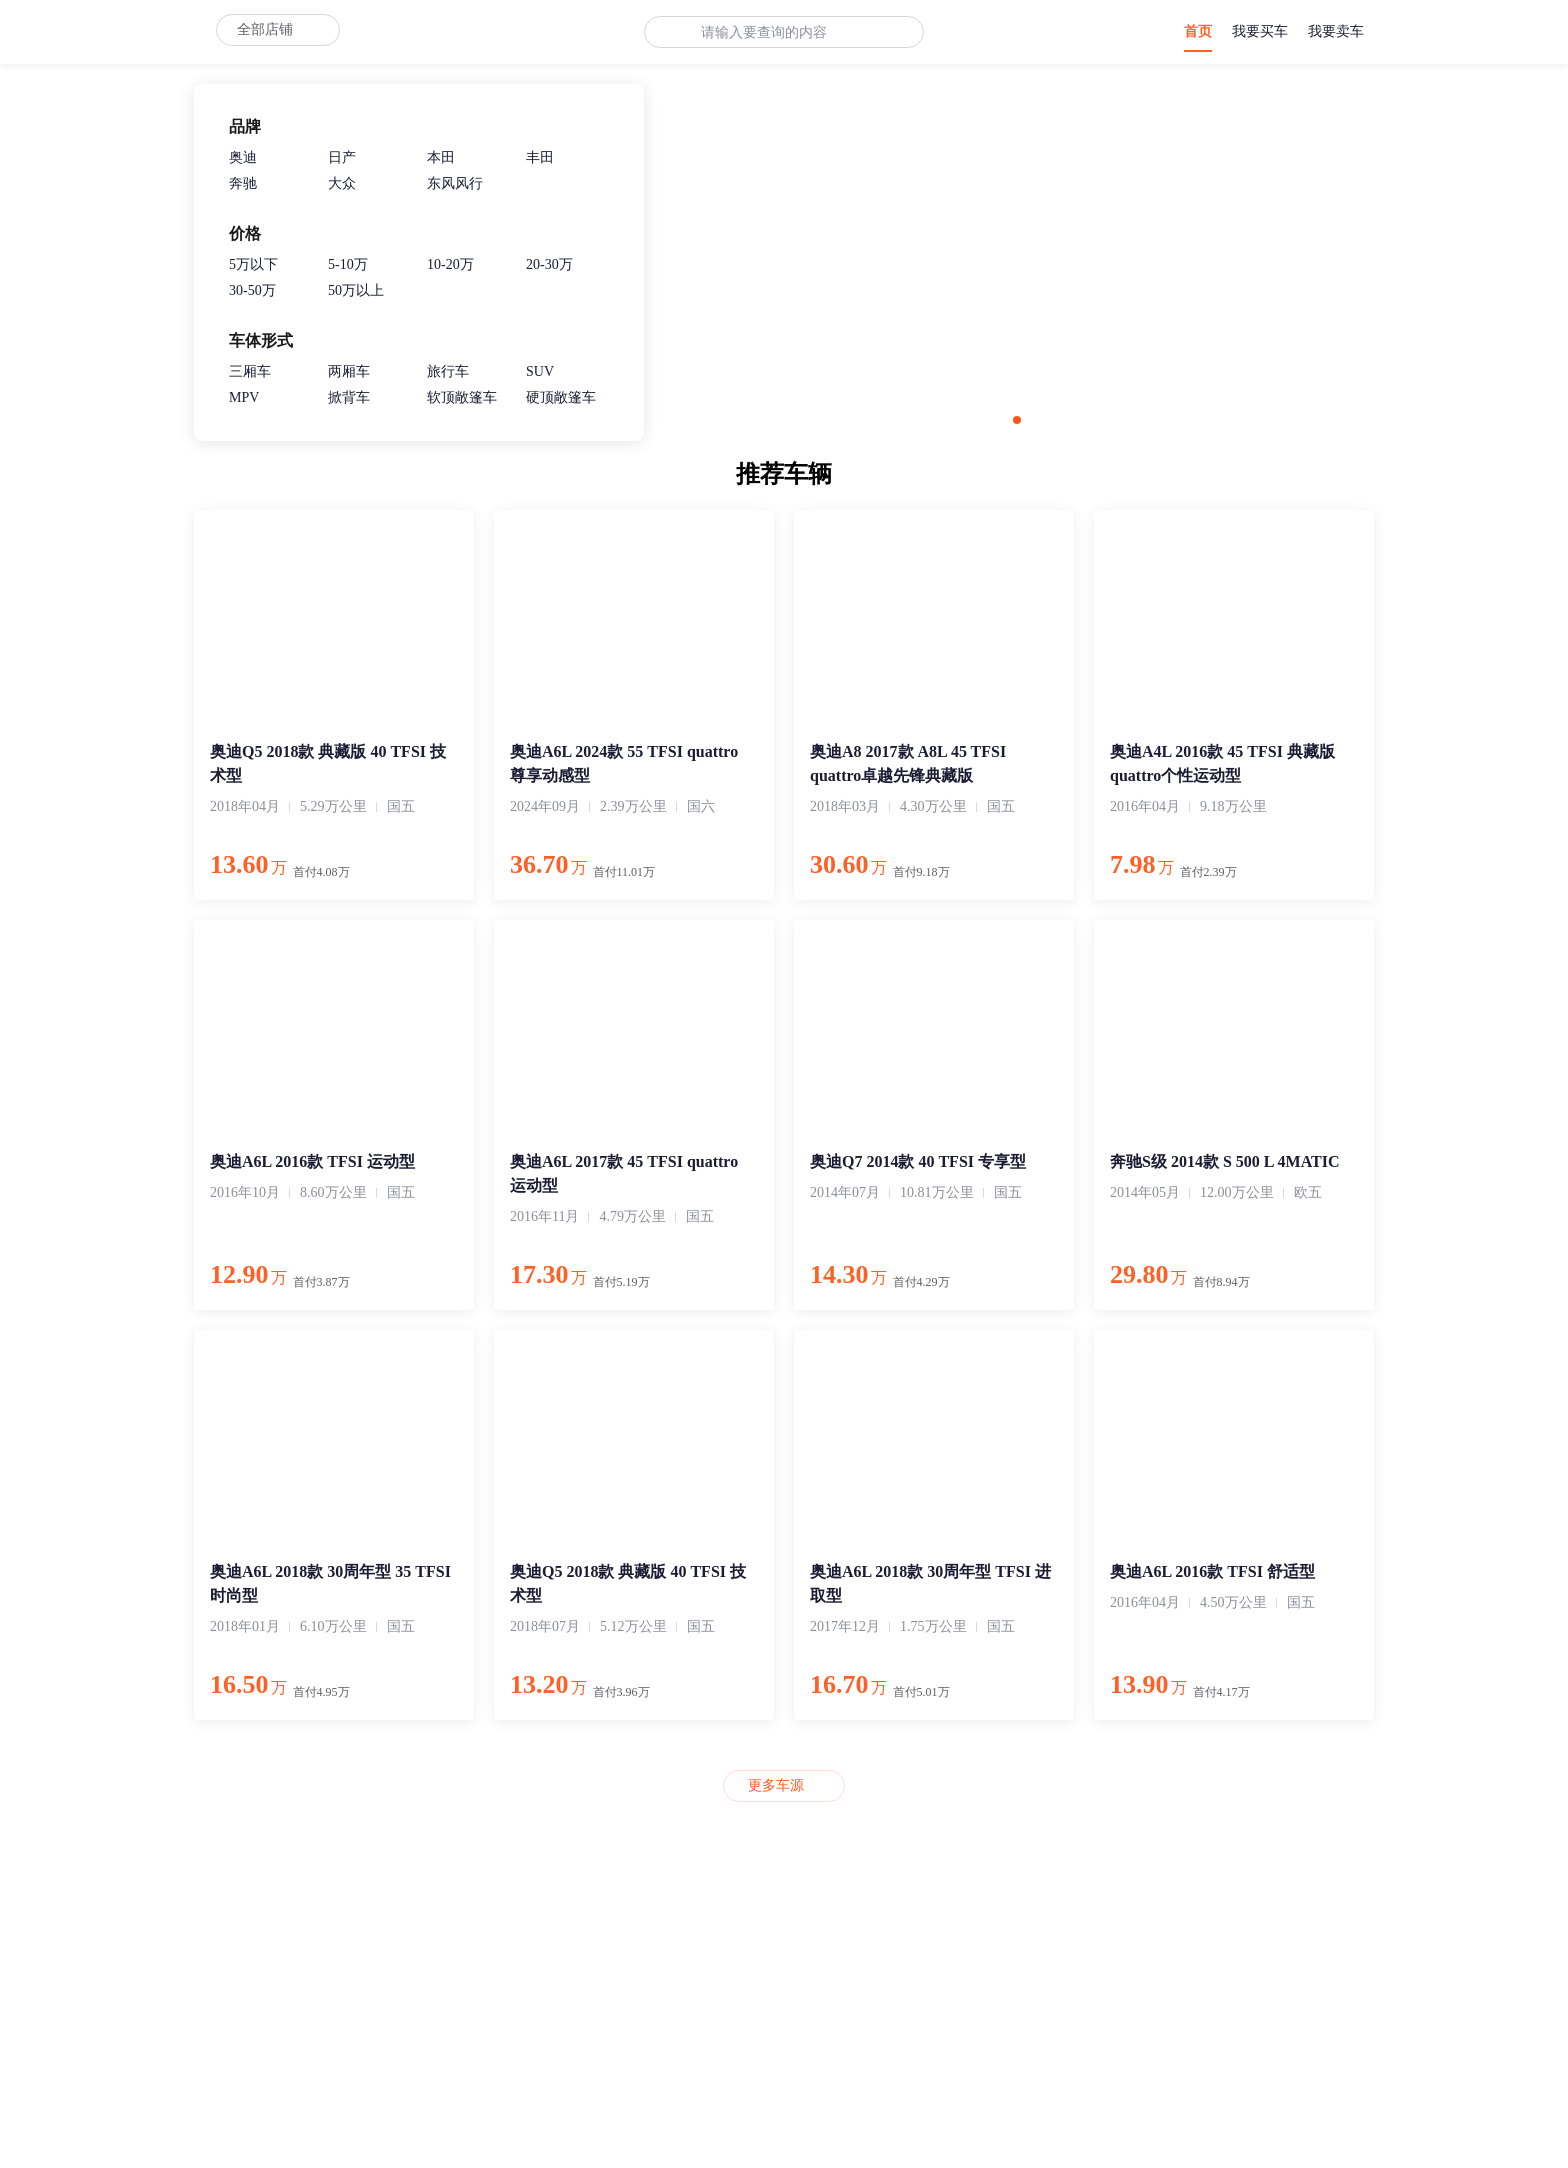 This screenshot has height=2168, width=1568. I want to click on [button], so click(1017, 420).